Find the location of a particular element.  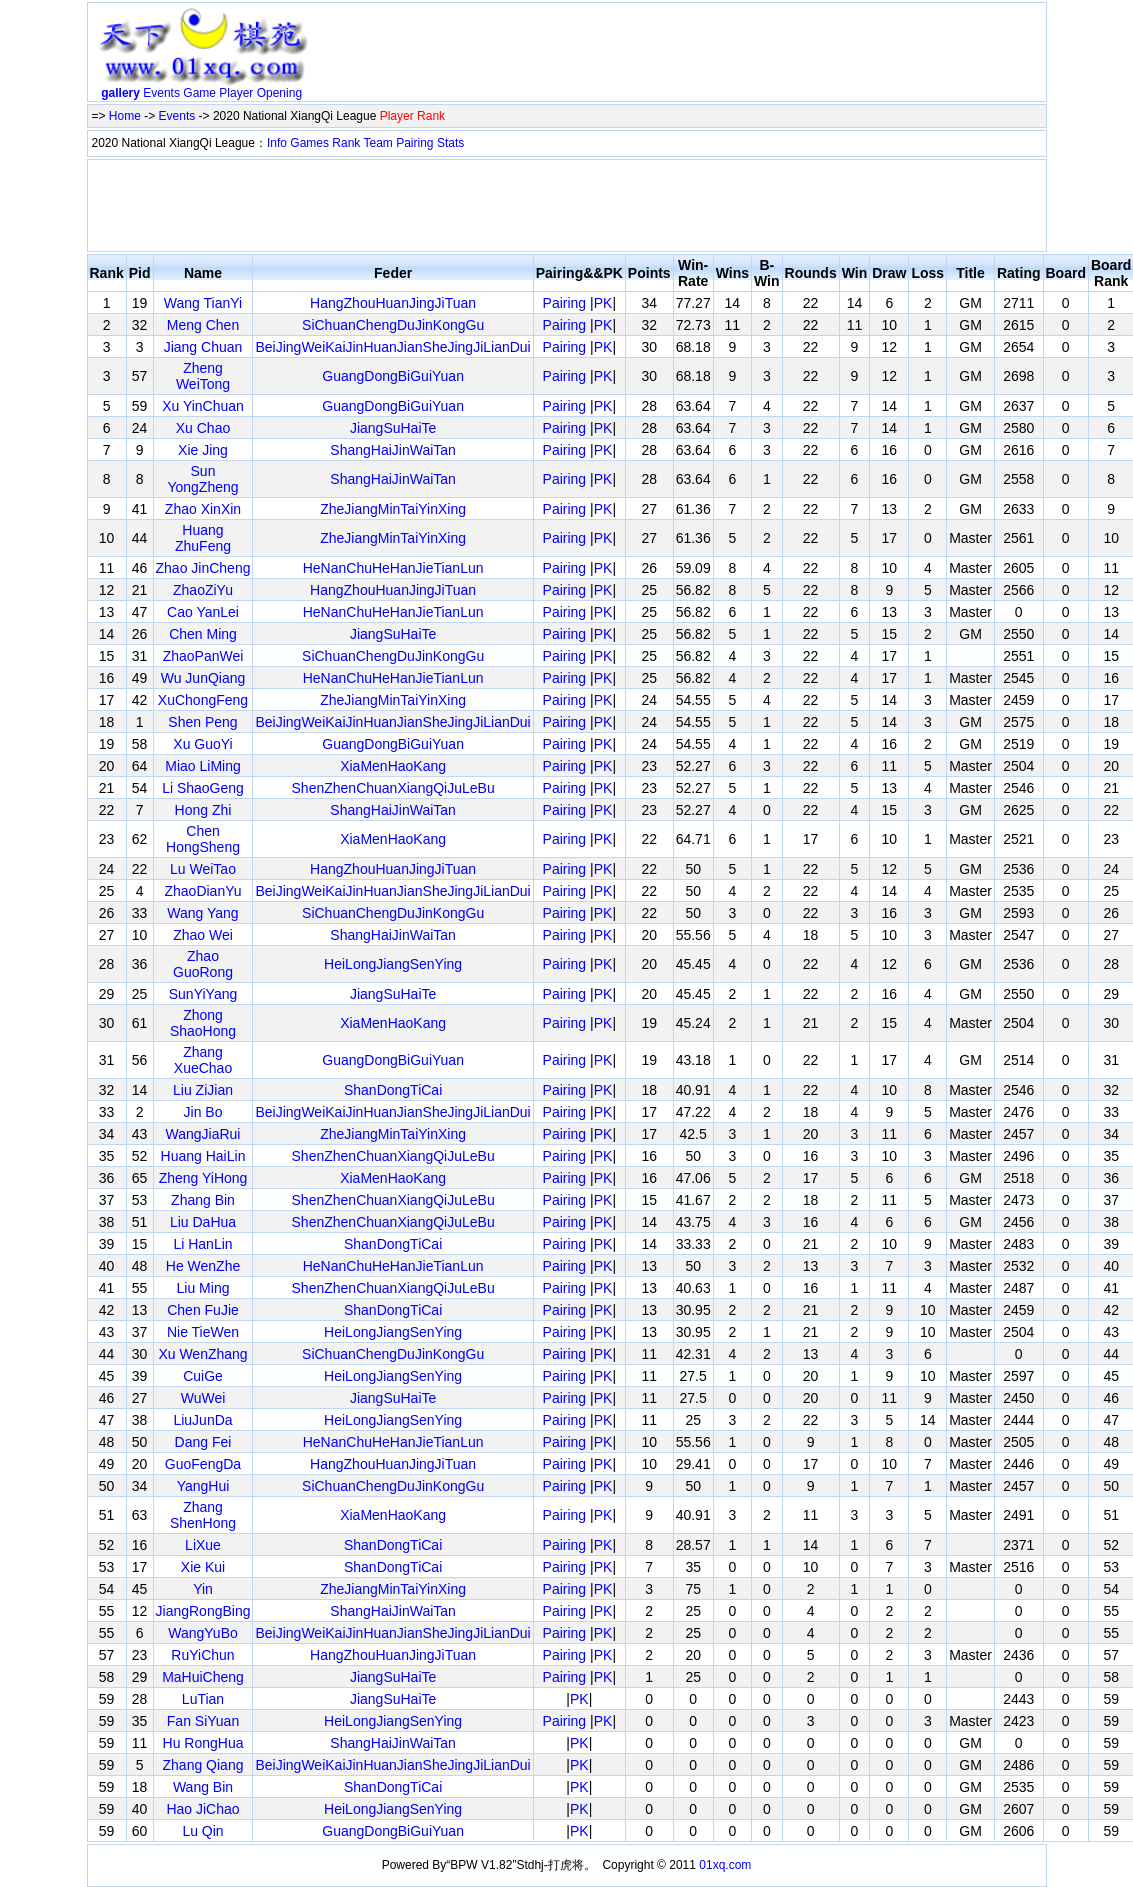

XiaMenHaoKang is located at coordinates (393, 766).